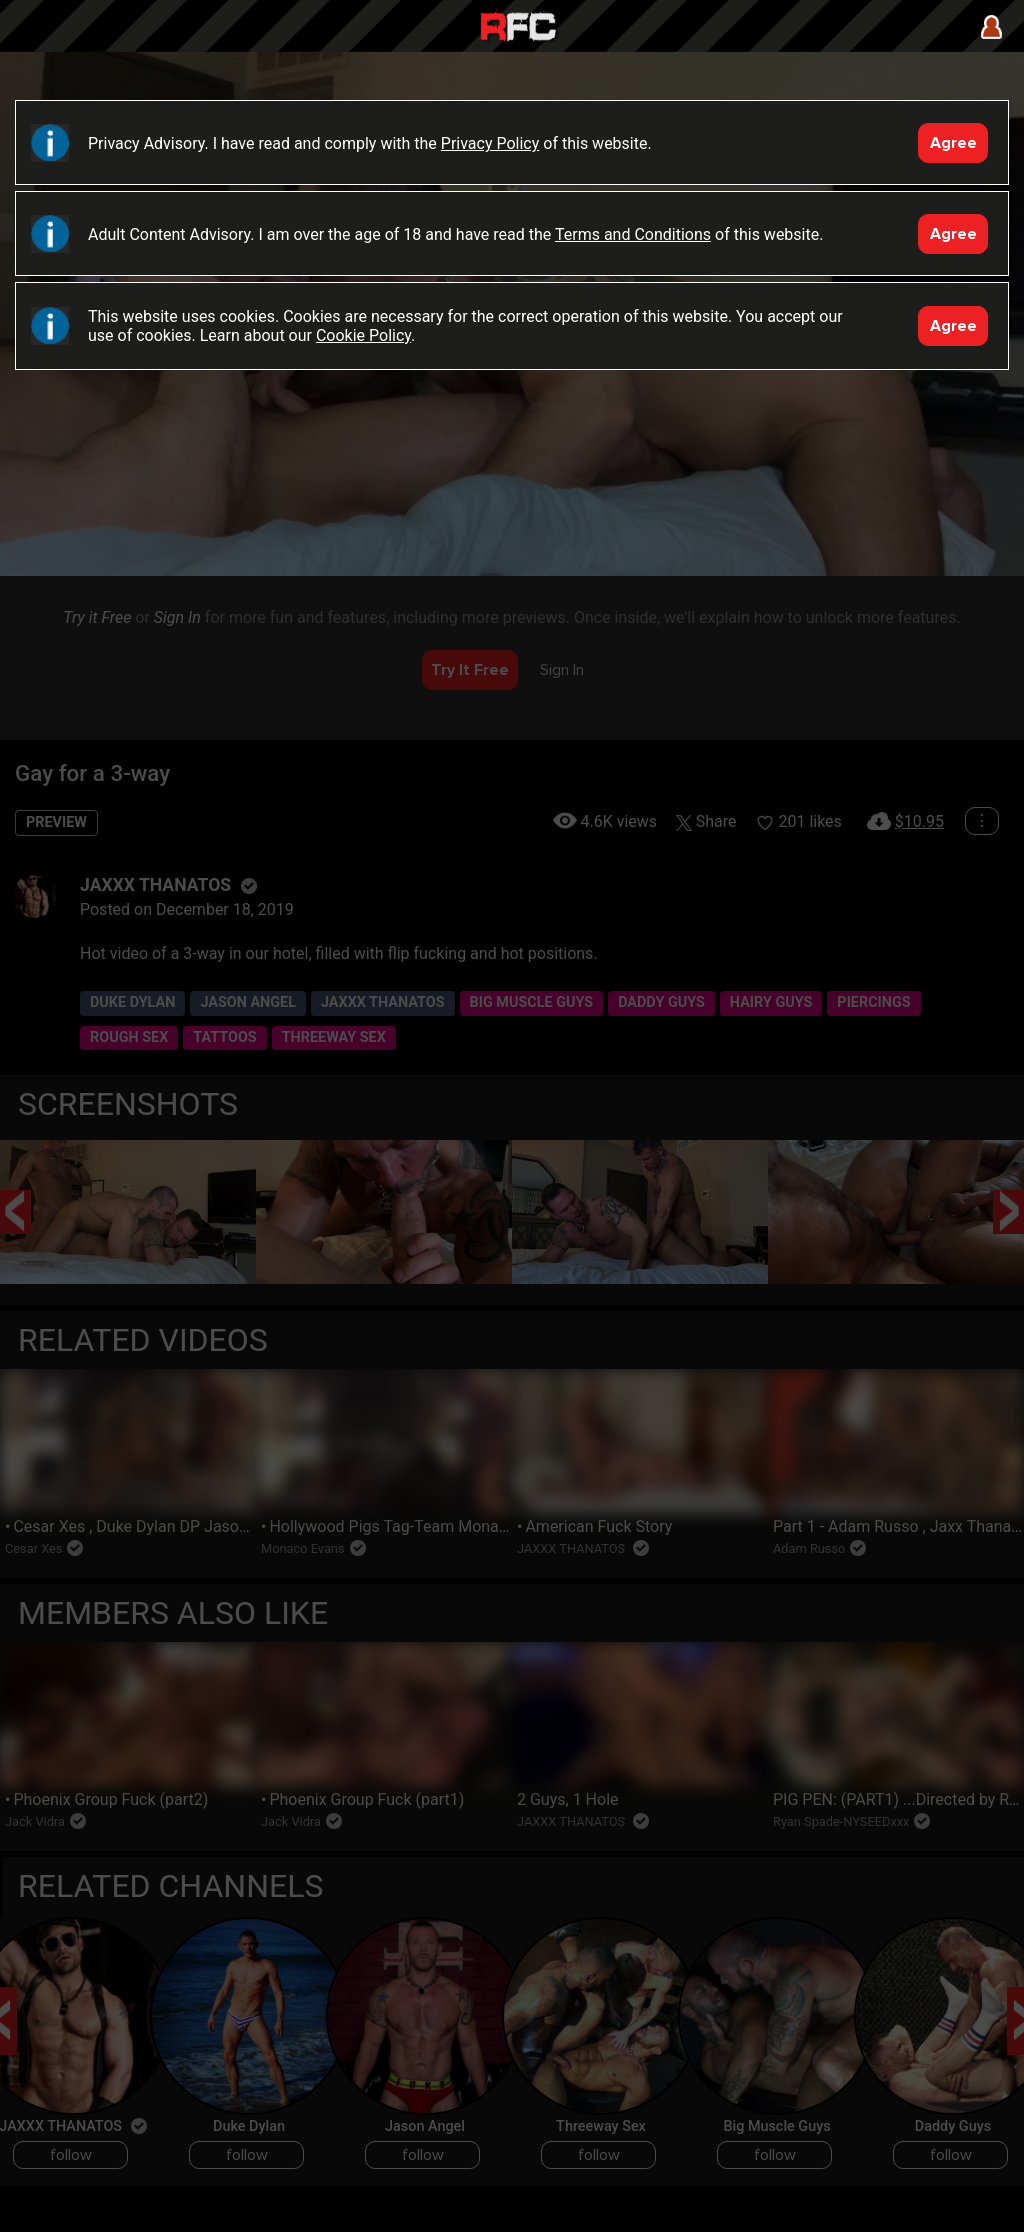 The height and width of the screenshot is (2232, 1024). Describe the element at coordinates (953, 143) in the screenshot. I see `Agree [Accept]` at that location.